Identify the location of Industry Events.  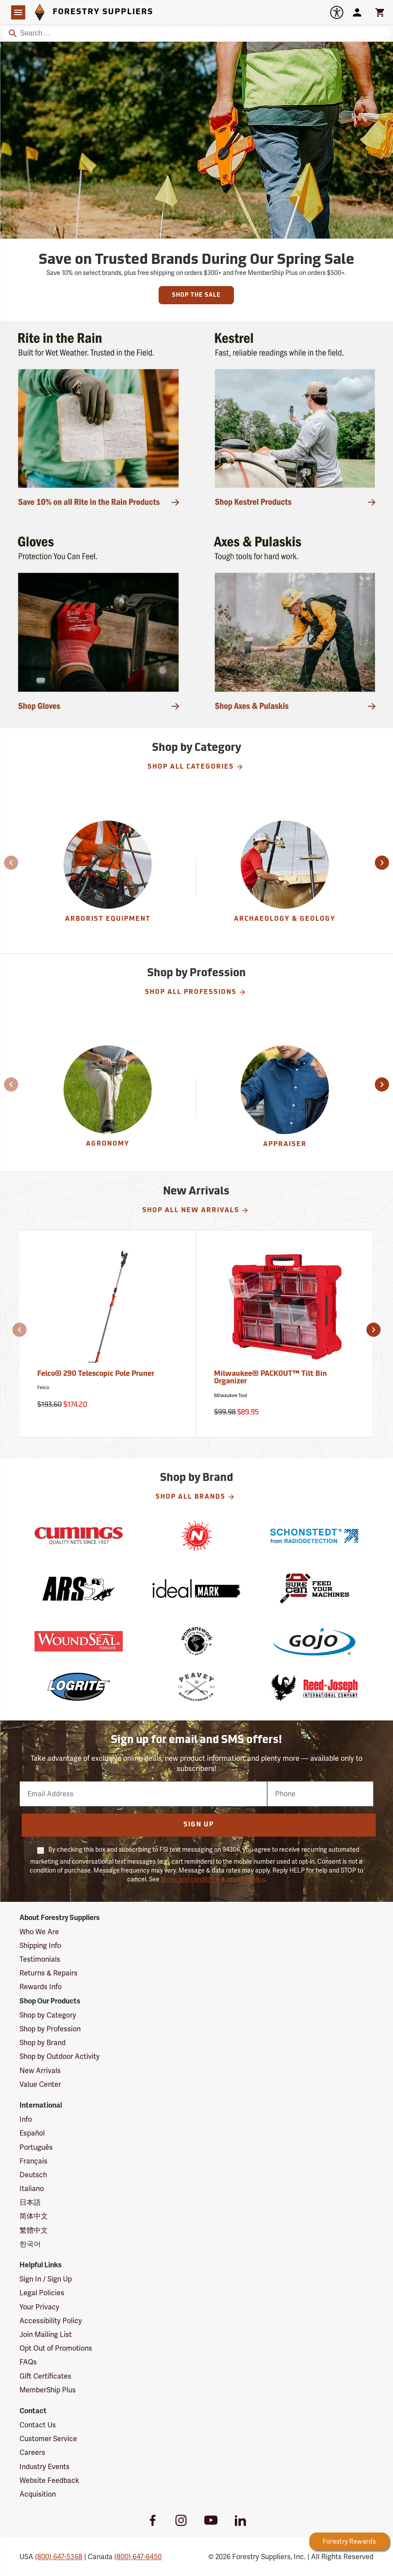
(44, 2466).